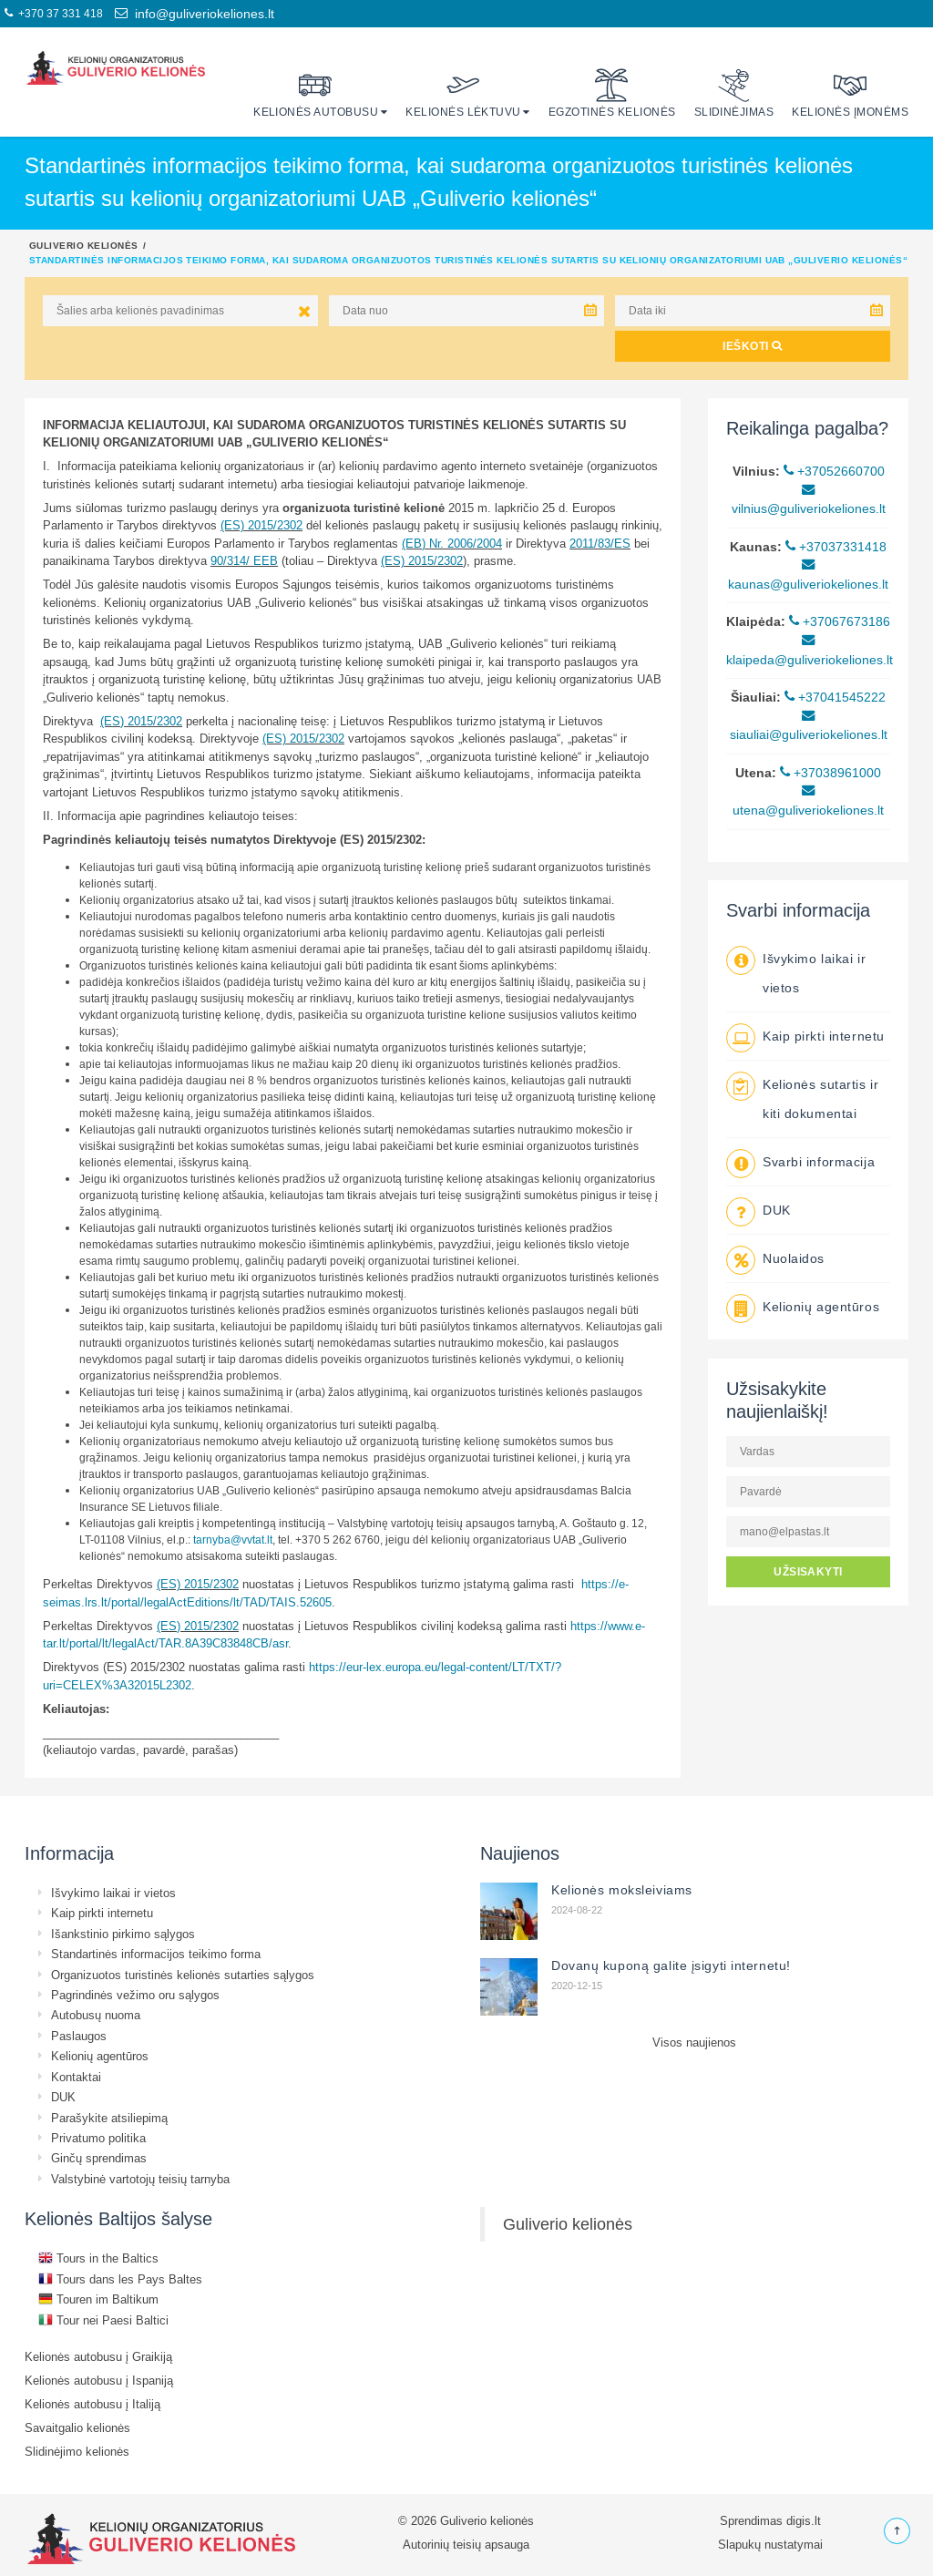 The width and height of the screenshot is (933, 2576). Describe the element at coordinates (835, 697) in the screenshot. I see `+37041545222` at that location.